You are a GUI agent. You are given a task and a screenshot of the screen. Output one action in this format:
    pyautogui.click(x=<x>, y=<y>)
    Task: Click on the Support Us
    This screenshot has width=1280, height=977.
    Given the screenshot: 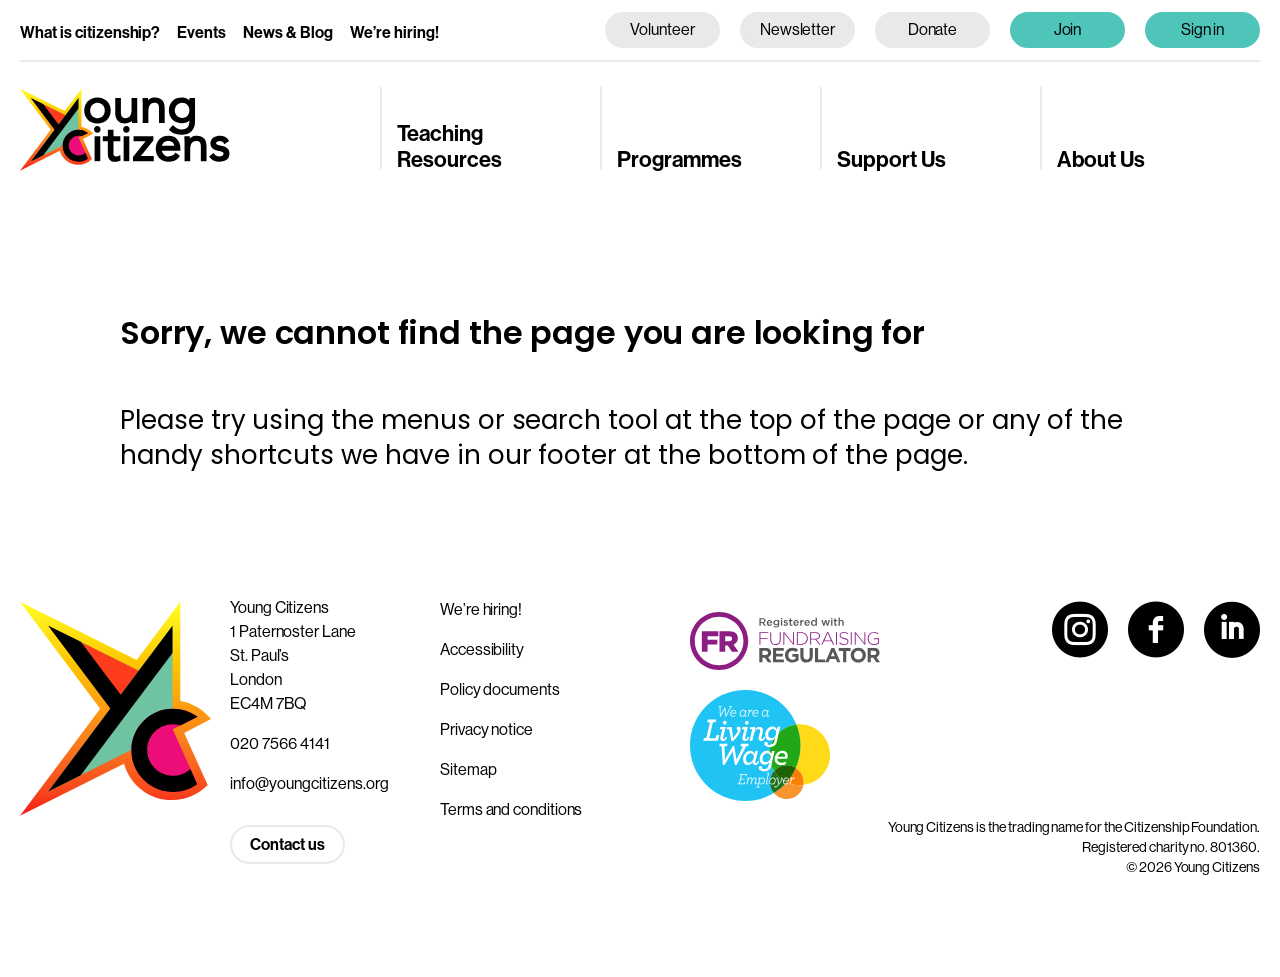 What is the action you would take?
    pyautogui.click(x=891, y=160)
    